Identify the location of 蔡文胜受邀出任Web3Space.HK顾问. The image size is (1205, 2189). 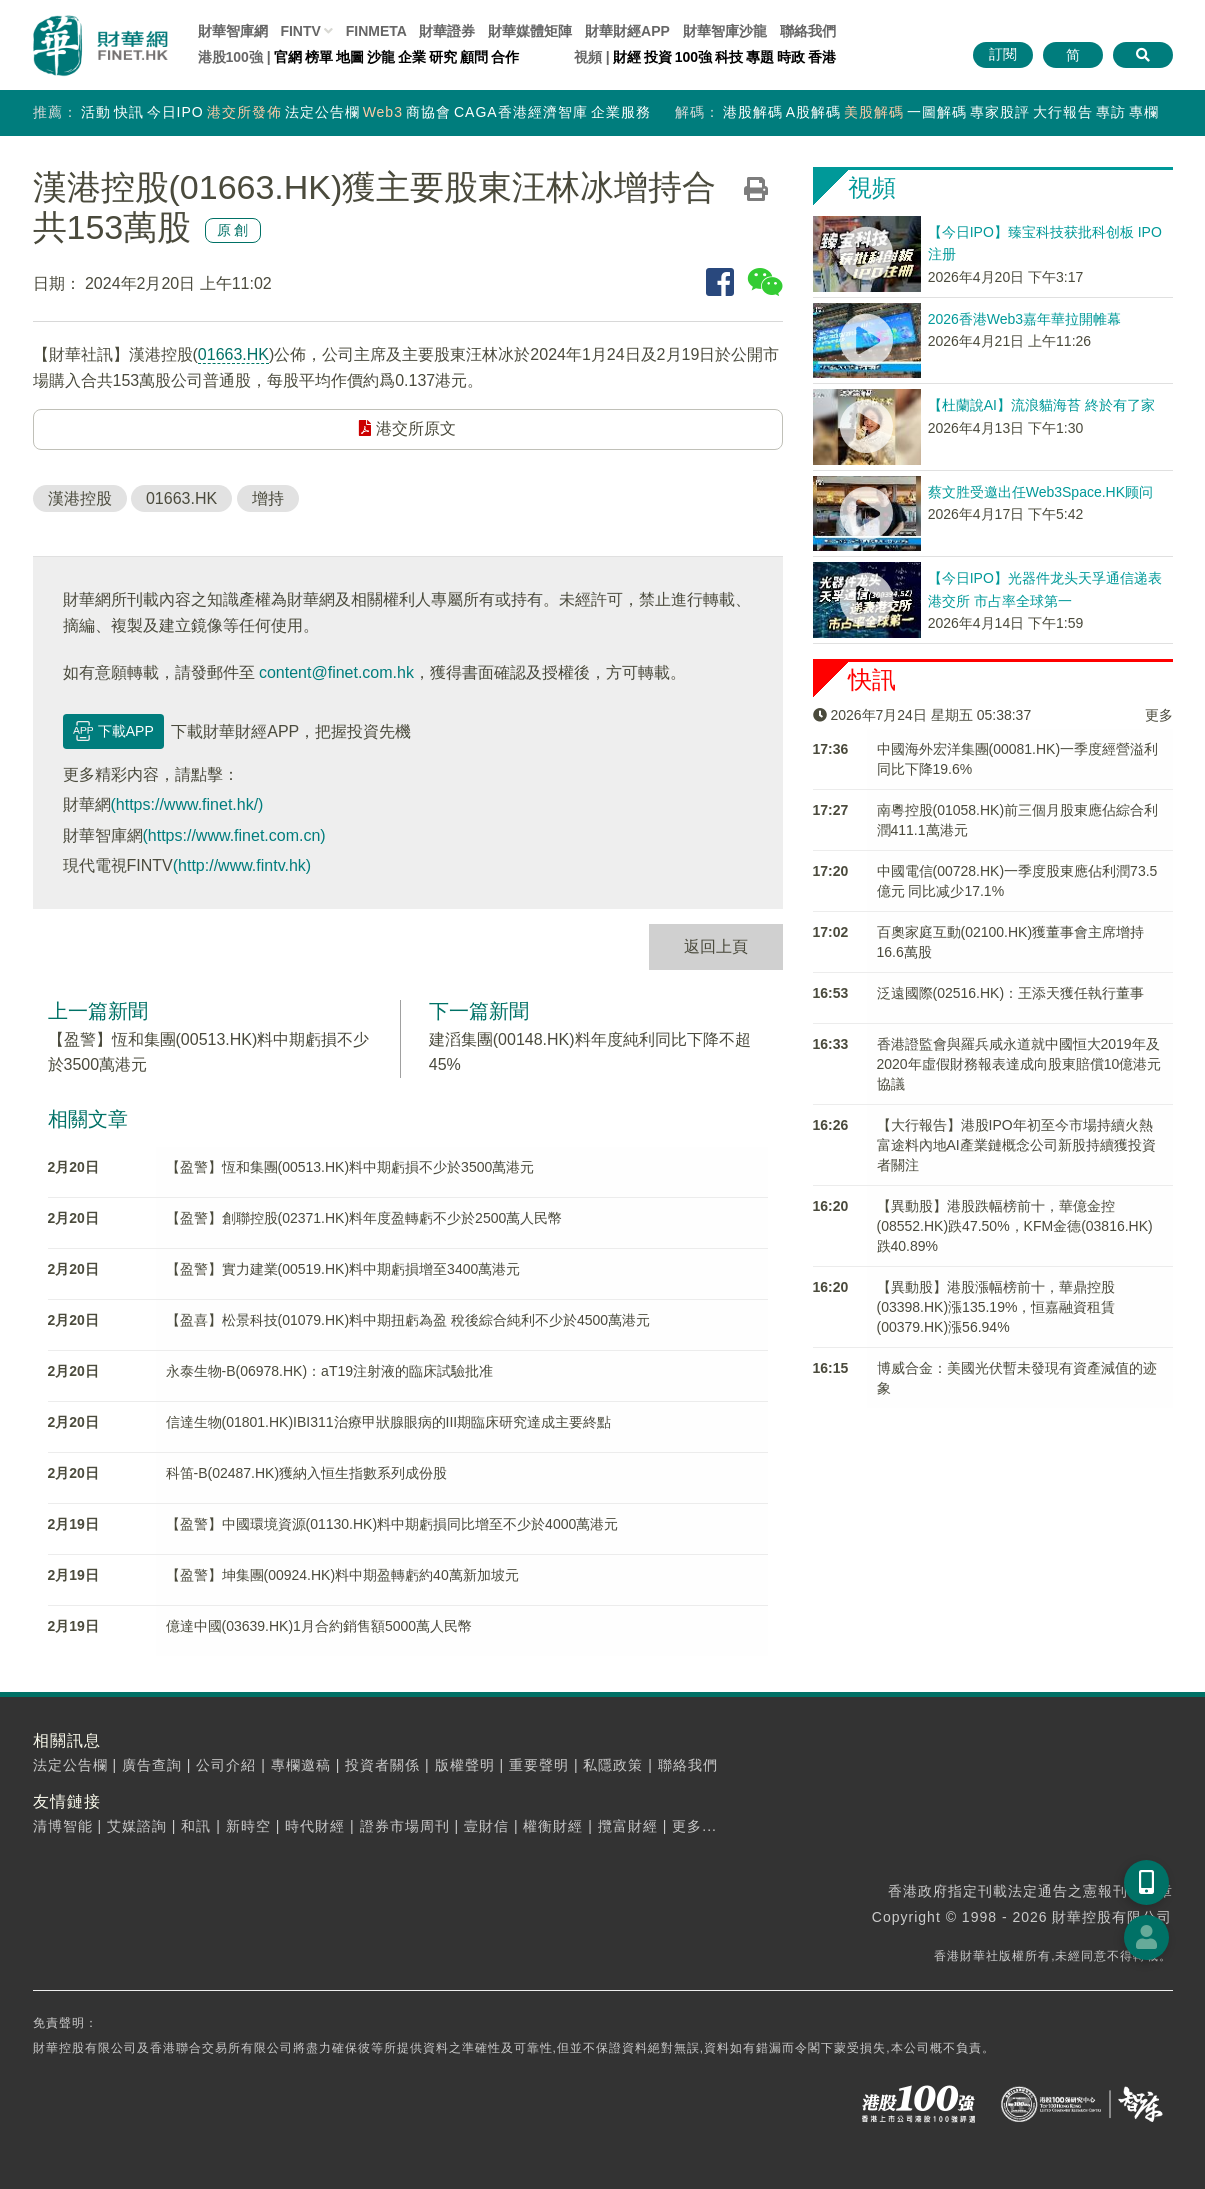
(1040, 492).